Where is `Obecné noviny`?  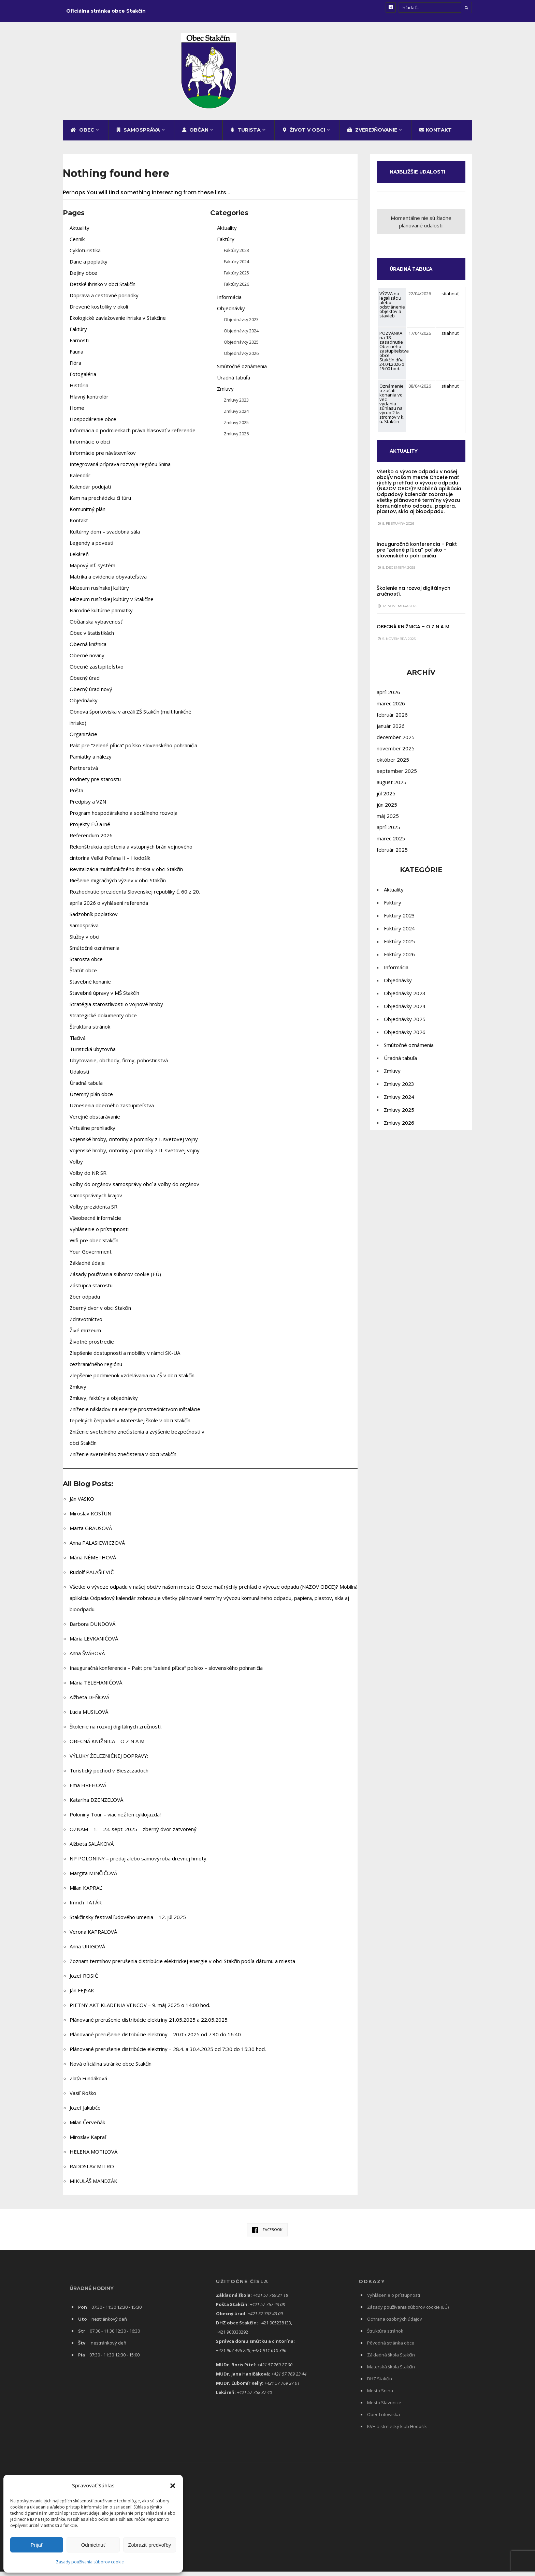
Obecné noviny is located at coordinates (87, 661).